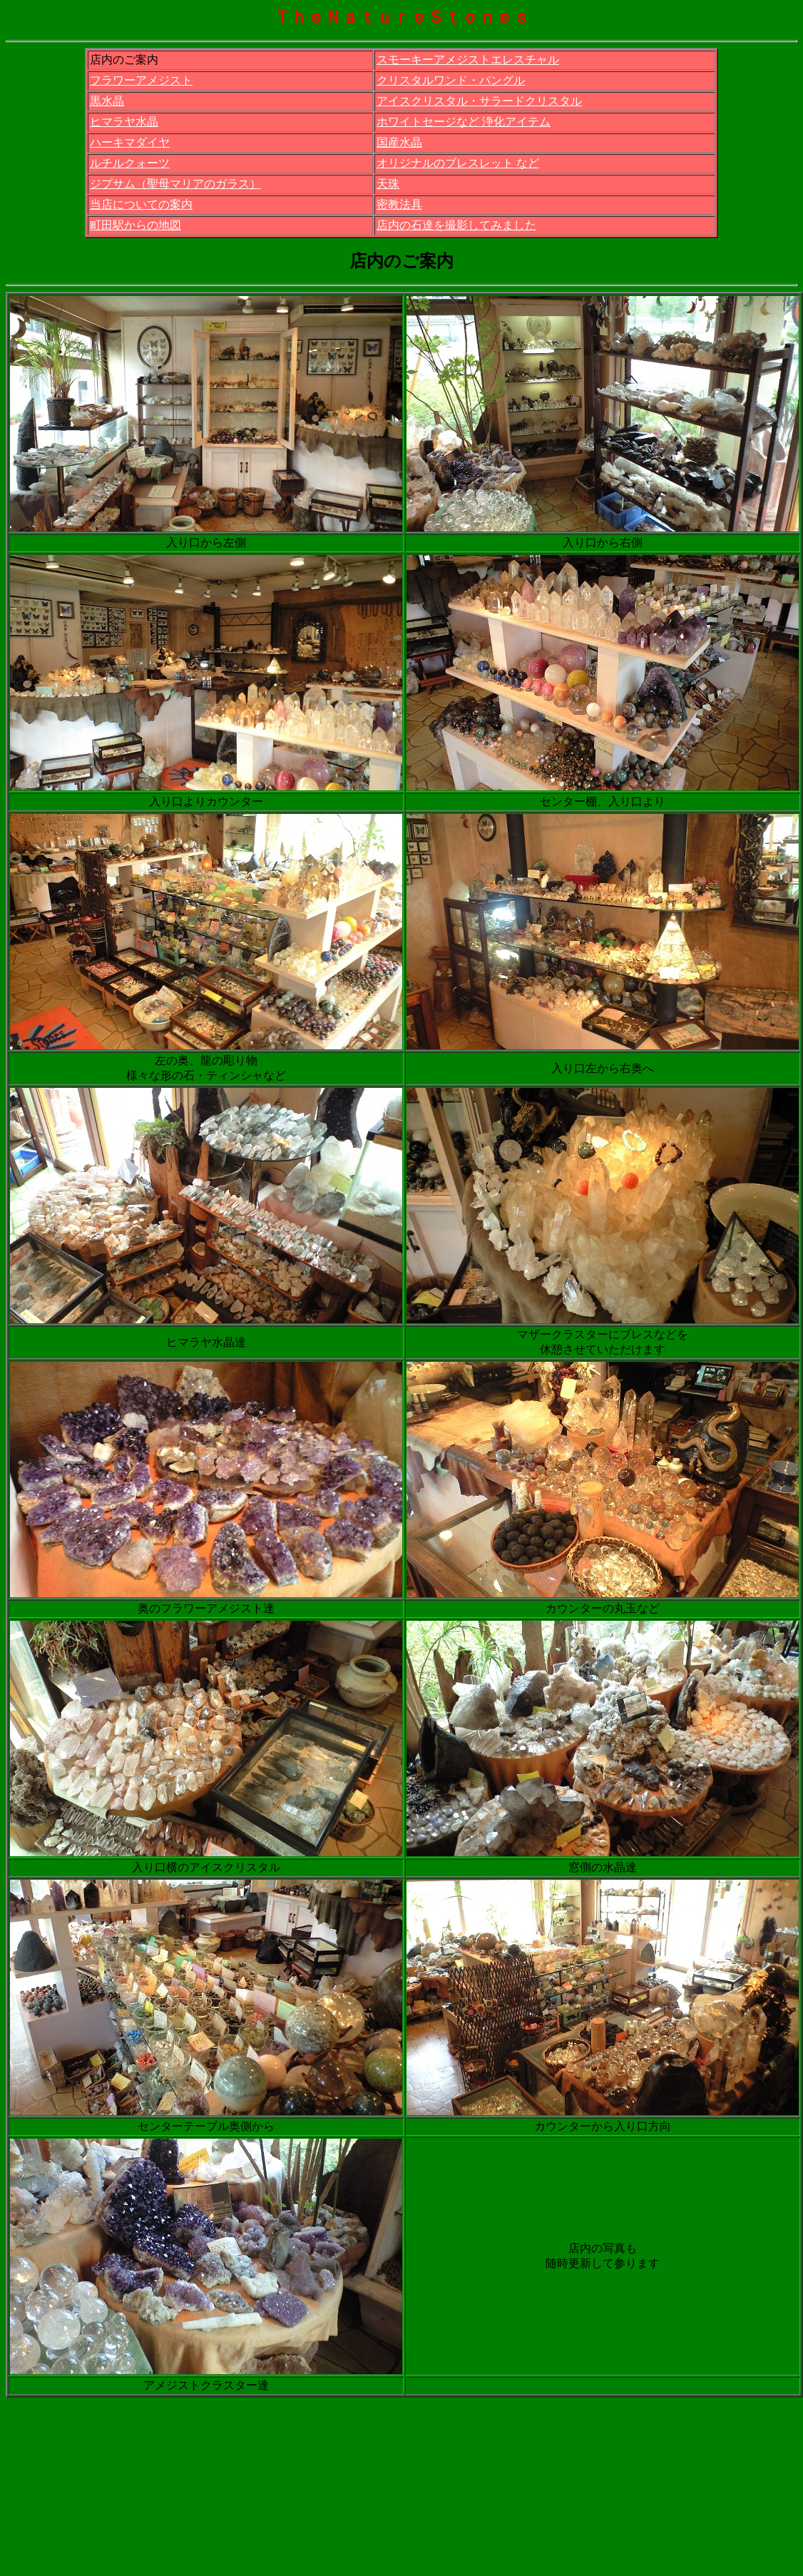  Describe the element at coordinates (458, 163) in the screenshot. I see `オリジナルのブレスレット など` at that location.